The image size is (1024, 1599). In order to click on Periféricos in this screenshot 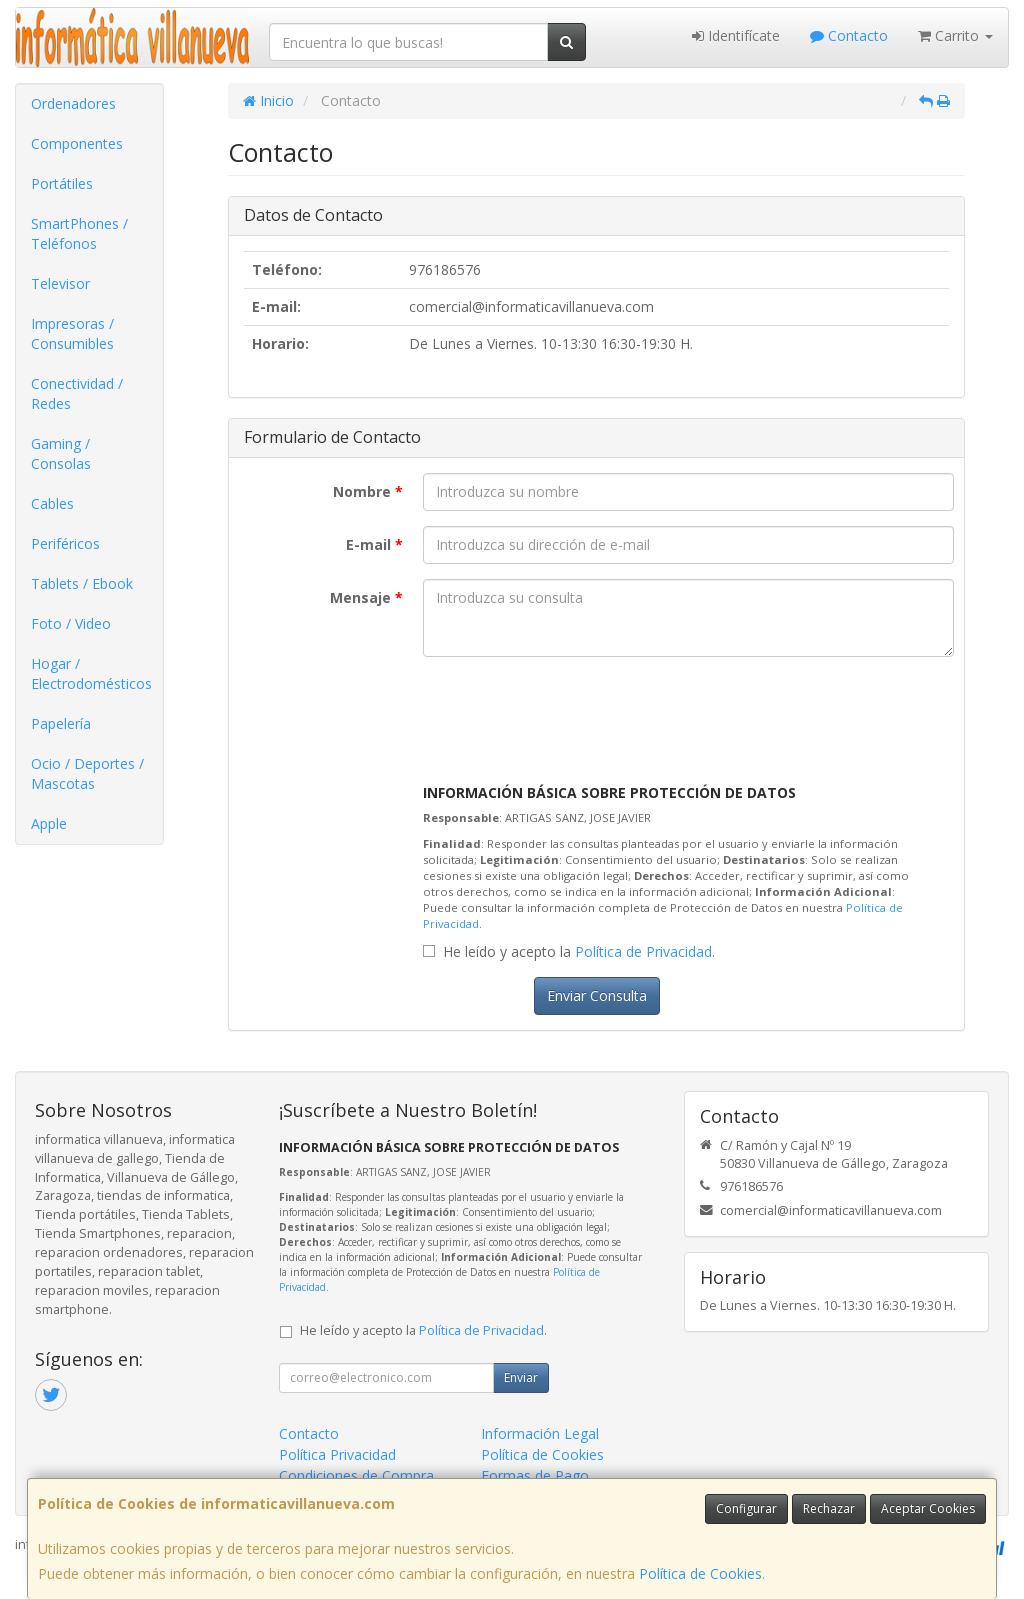, I will do `click(65, 543)`.